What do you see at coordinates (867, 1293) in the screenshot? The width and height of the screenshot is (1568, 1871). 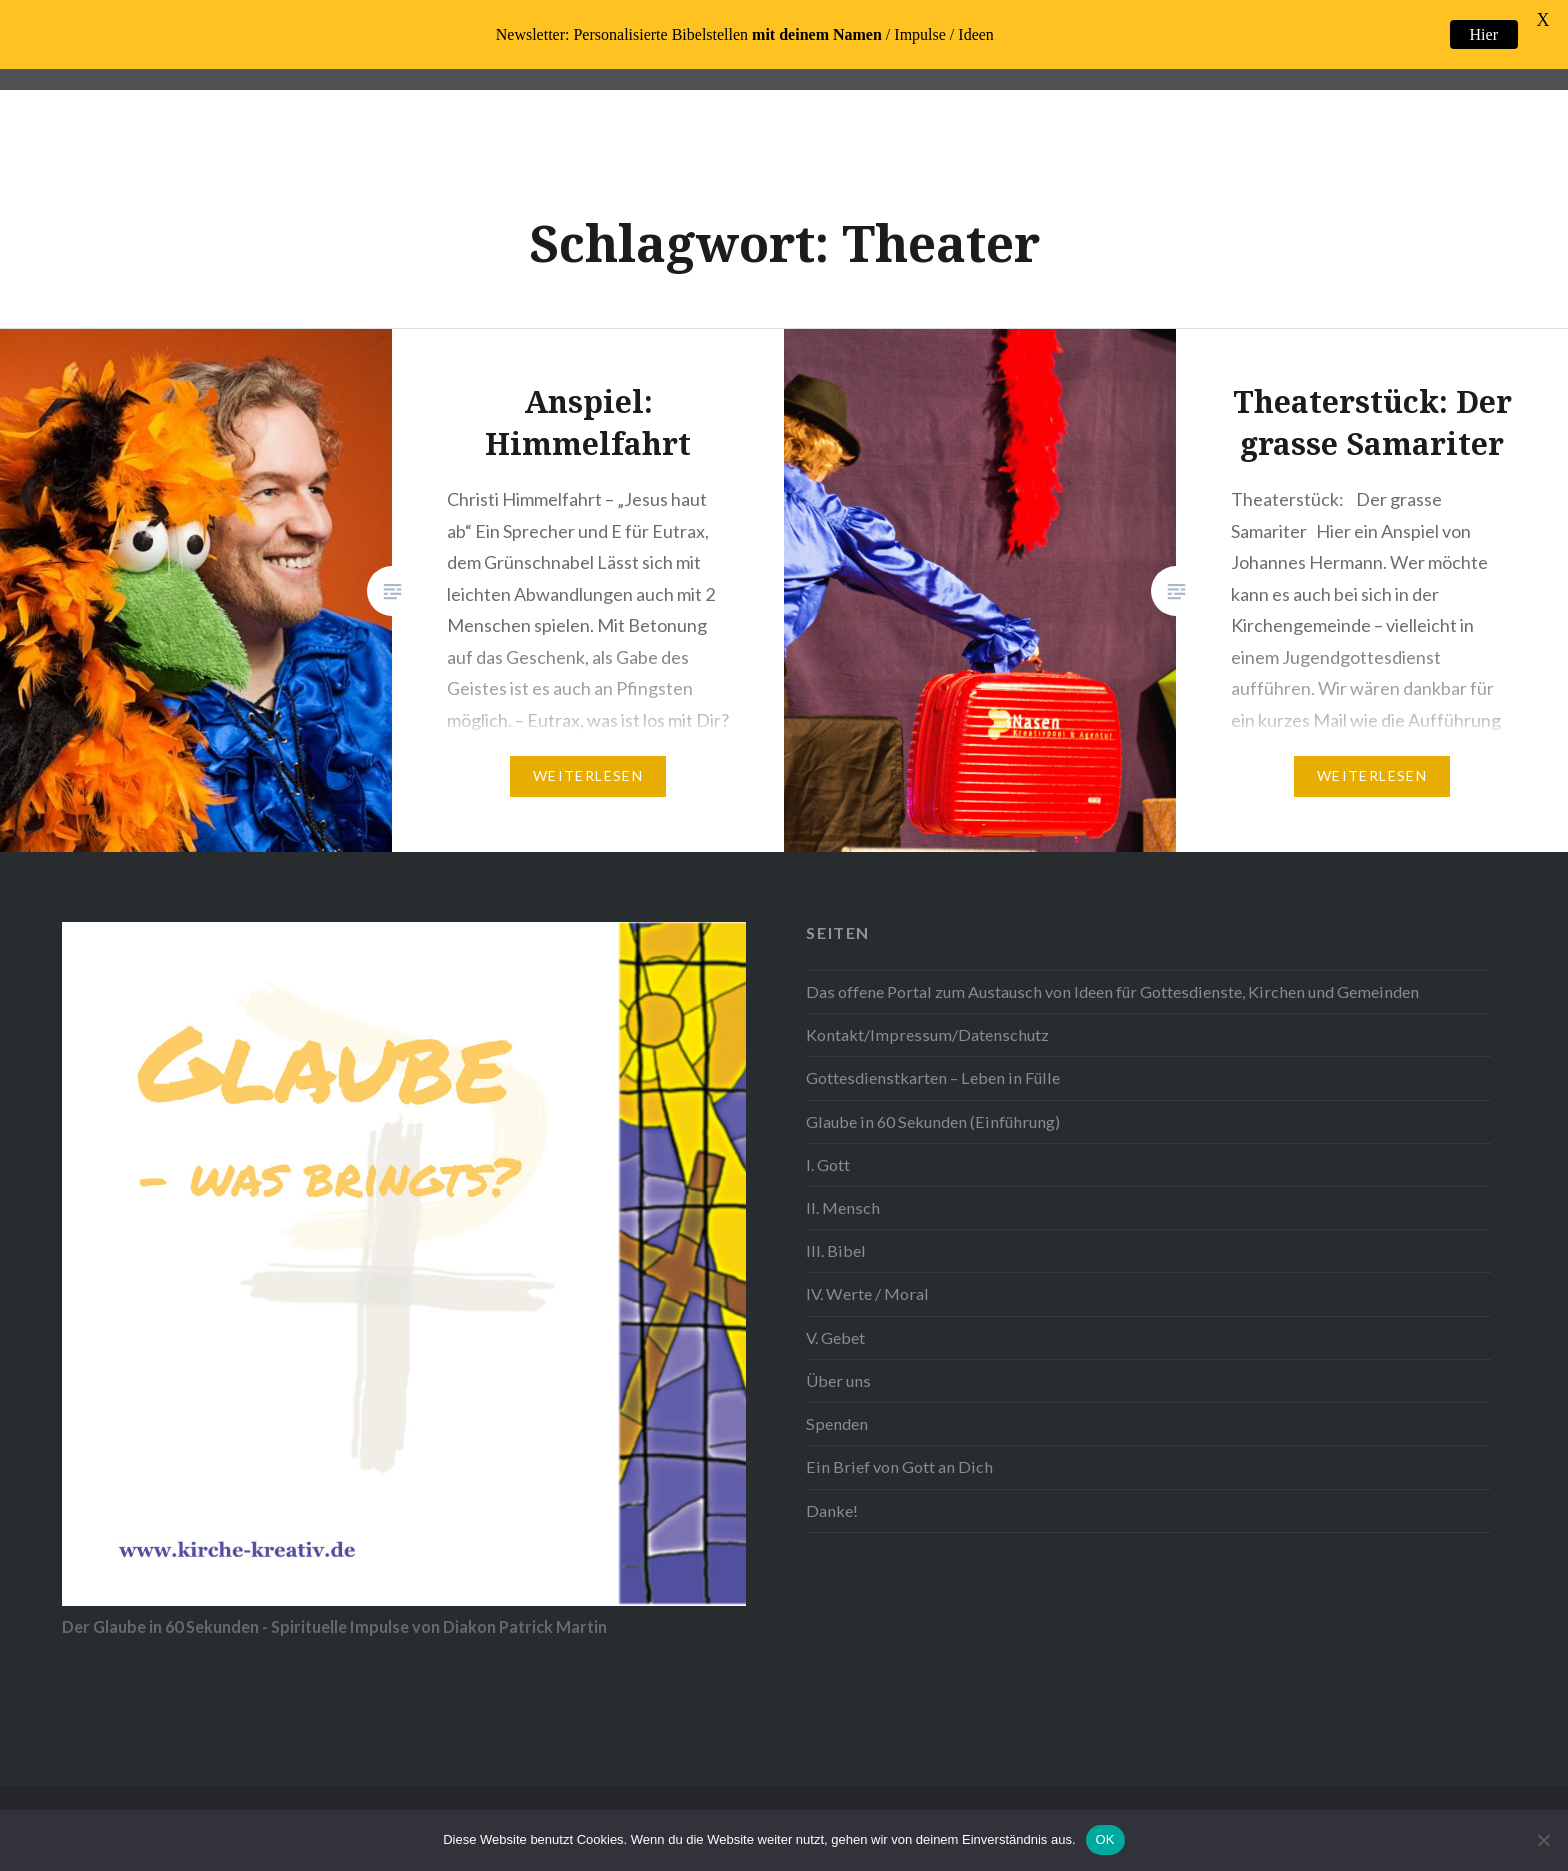 I see `IV. Werte / Moral` at bounding box center [867, 1293].